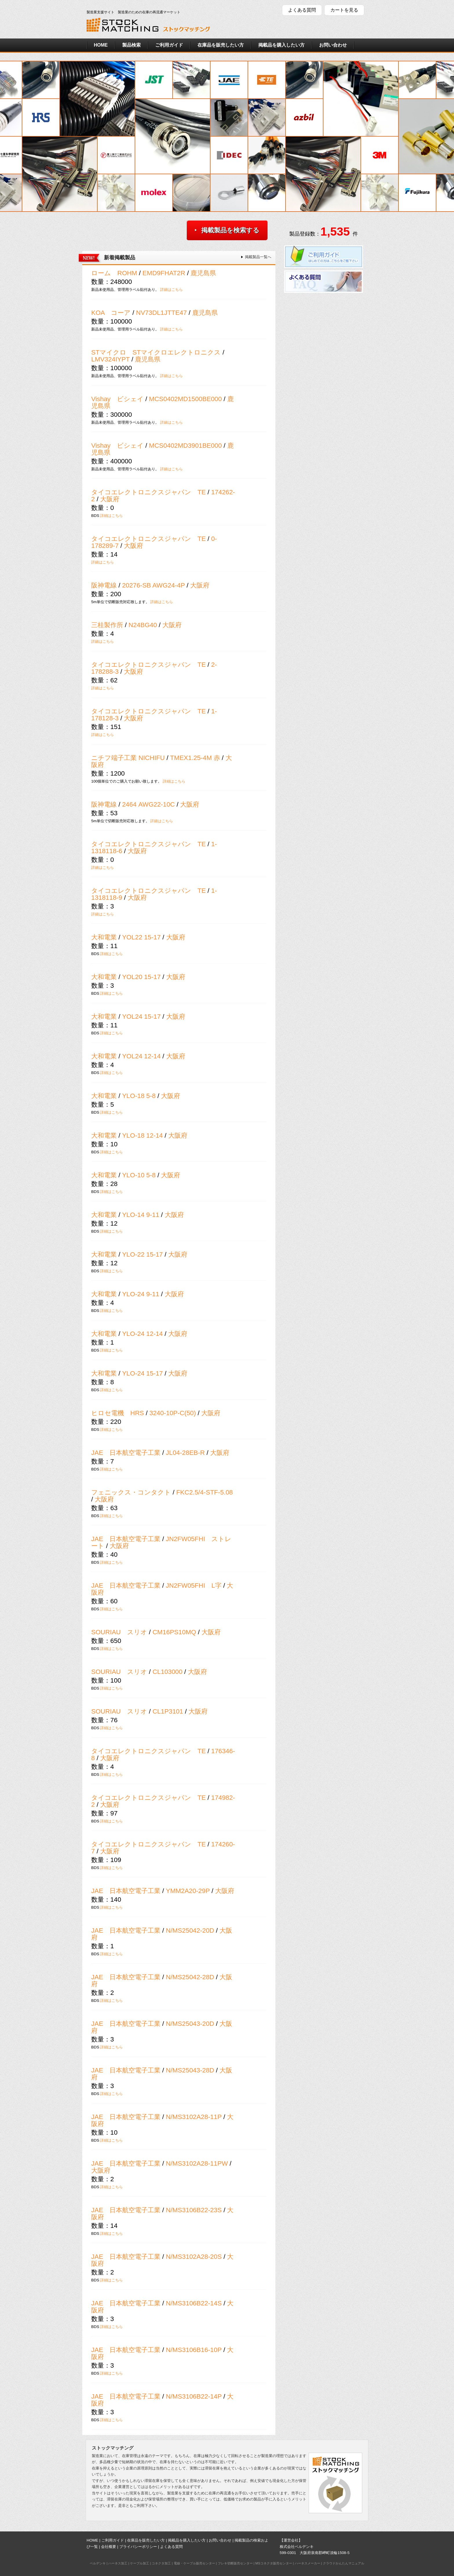 This screenshot has height=2576, width=454. I want to click on コネクタ加工, so click(161, 2563).